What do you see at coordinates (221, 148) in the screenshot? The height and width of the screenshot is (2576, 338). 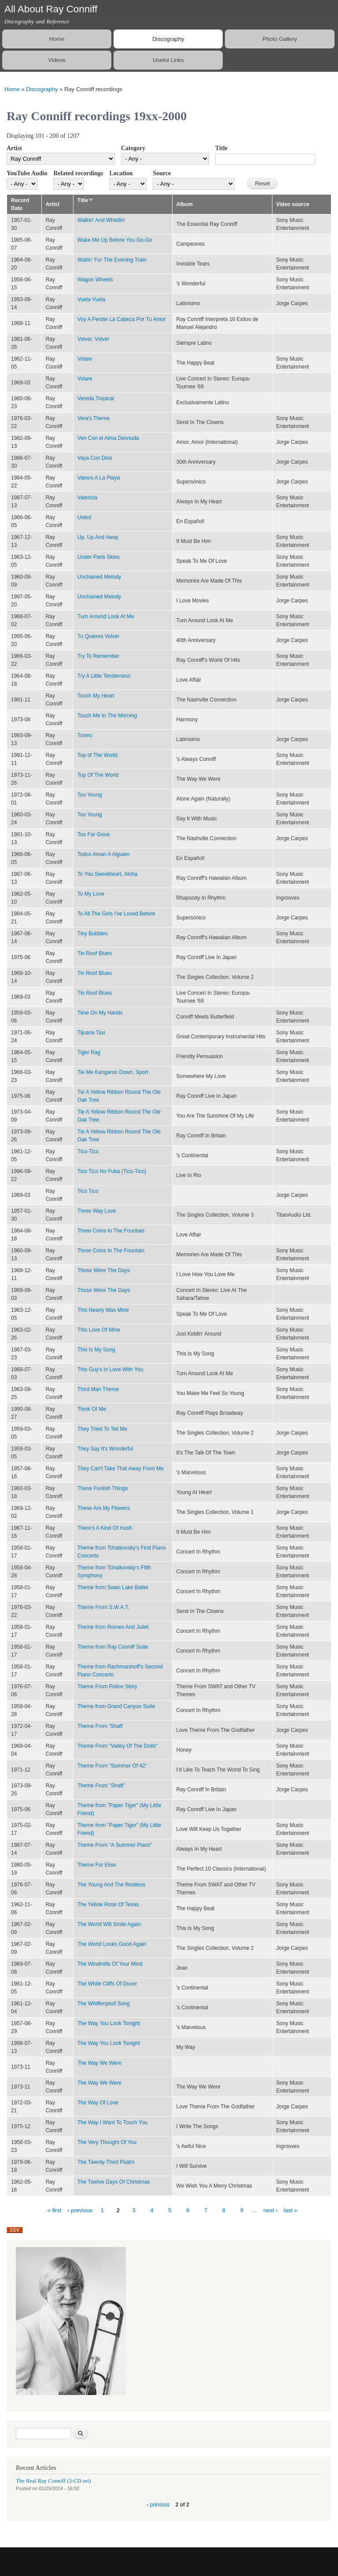 I see `Title` at bounding box center [221, 148].